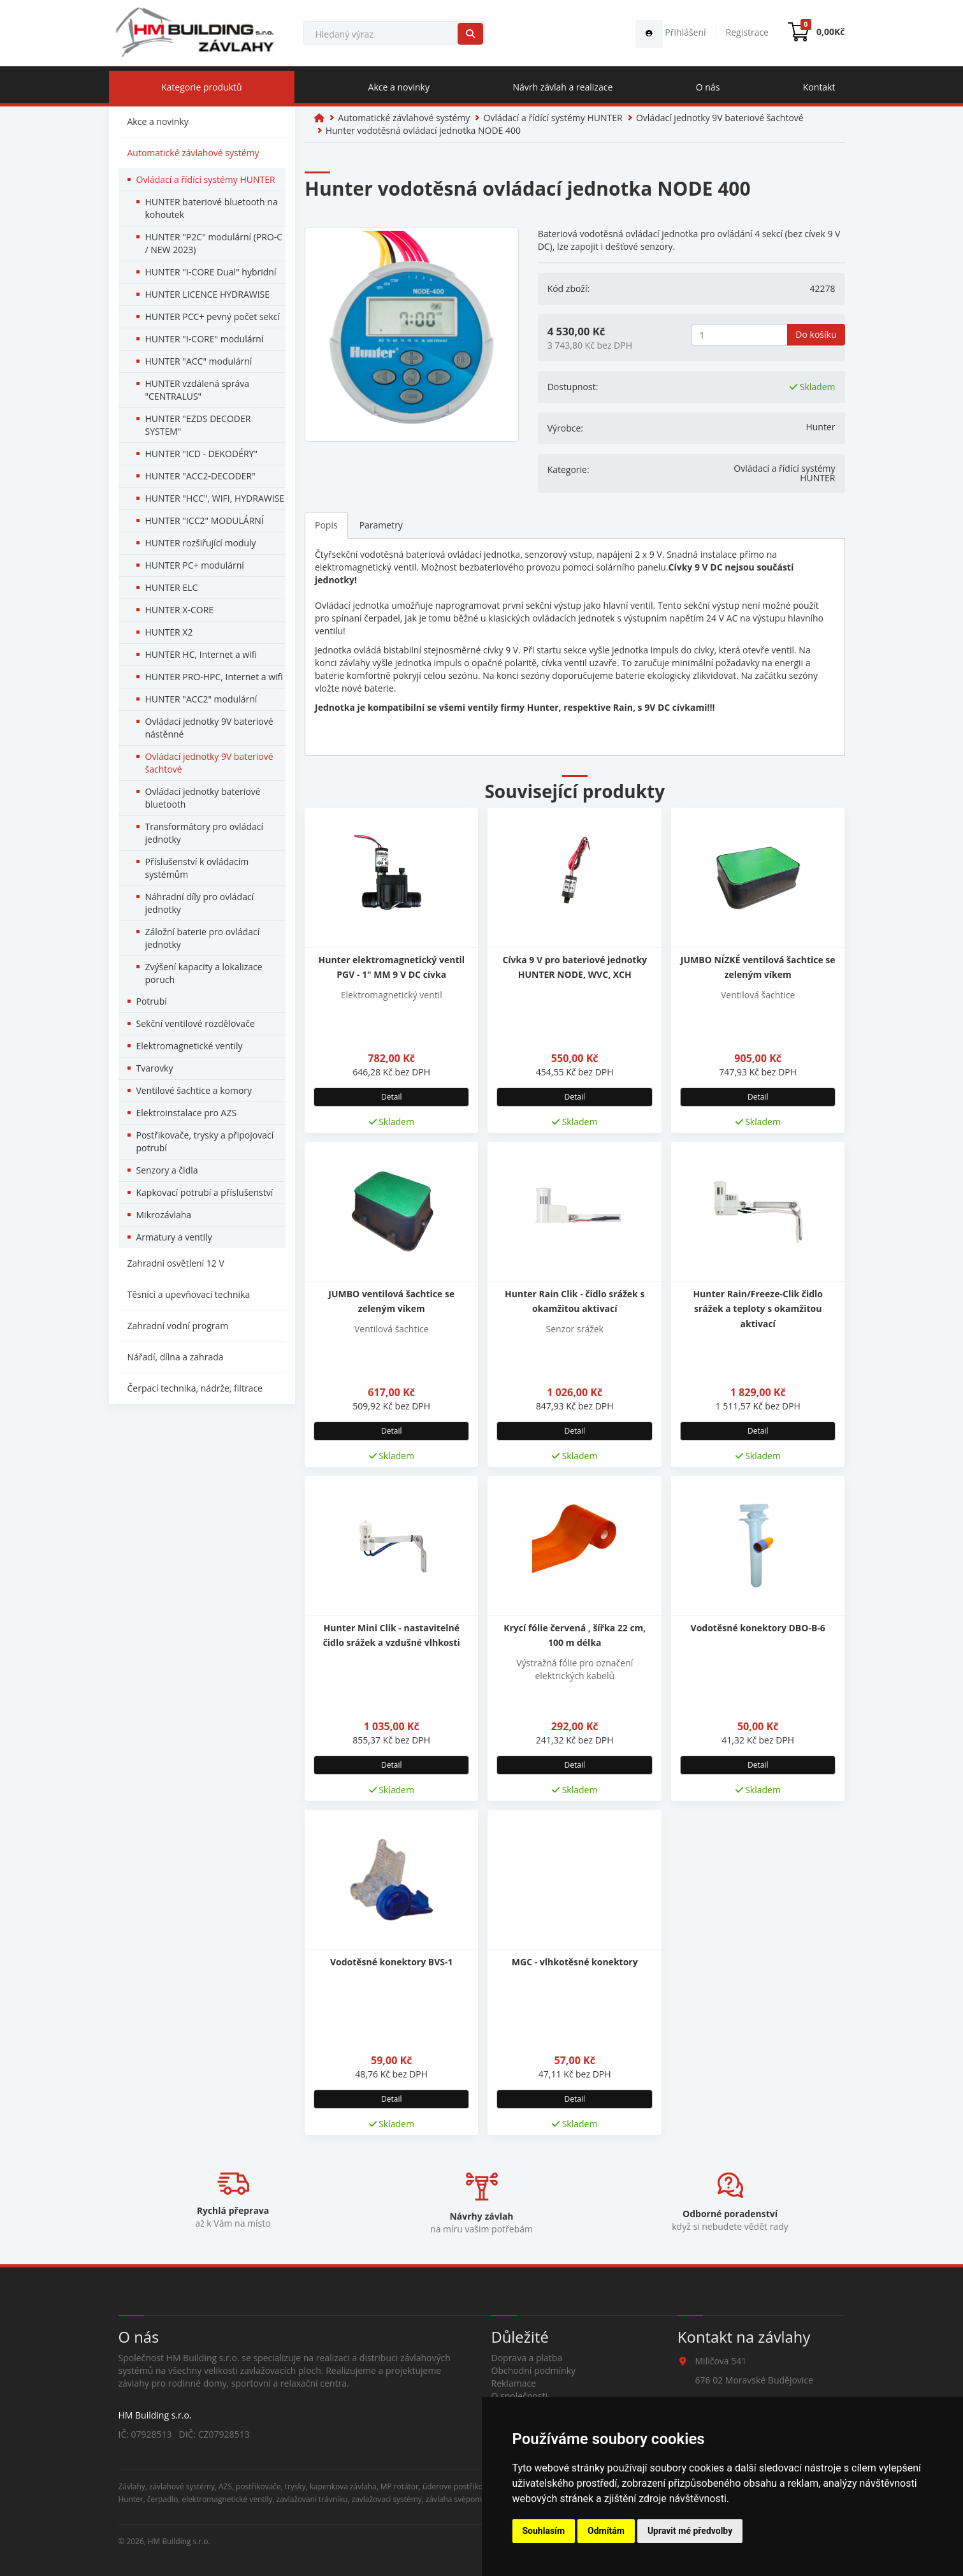 The image size is (963, 2576). Describe the element at coordinates (201, 454) in the screenshot. I see `HUNTER "ICD - DEKODÉRY"` at that location.